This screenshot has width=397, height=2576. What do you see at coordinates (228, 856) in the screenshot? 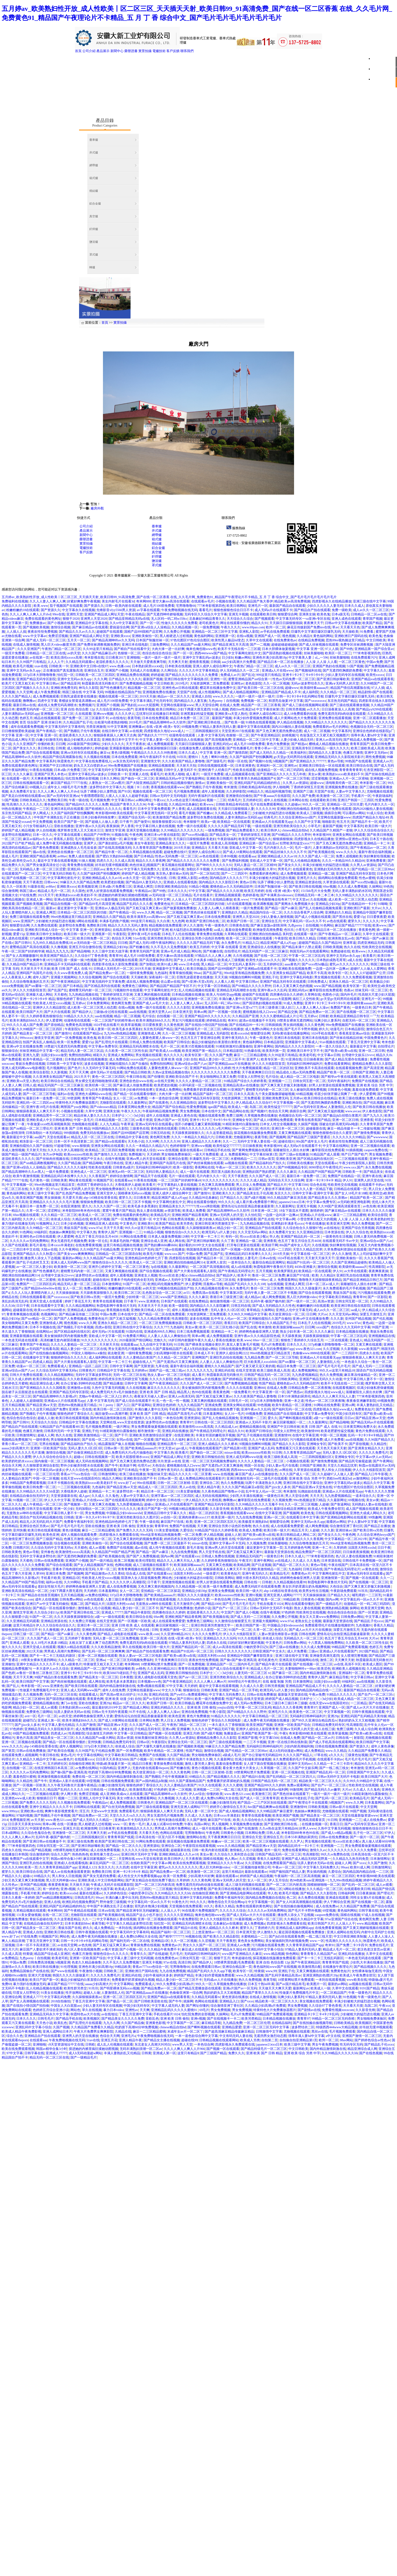
I see `日本99视频` at bounding box center [228, 856].